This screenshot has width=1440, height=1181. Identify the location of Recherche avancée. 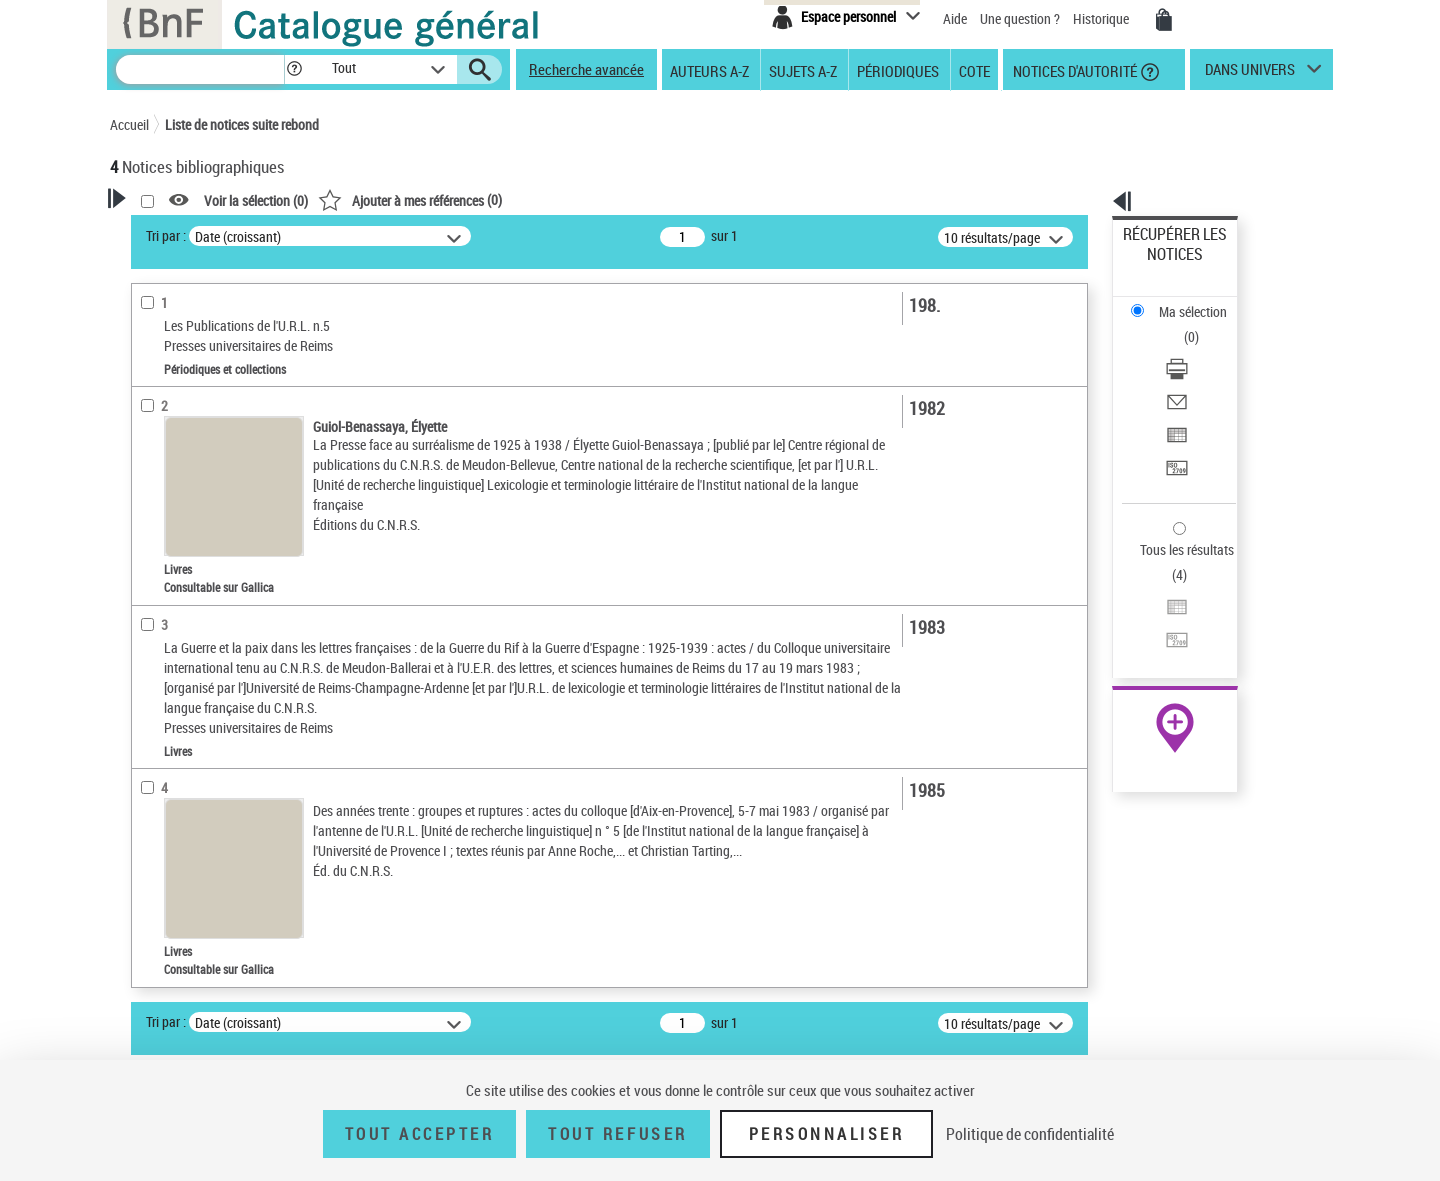
(586, 69).